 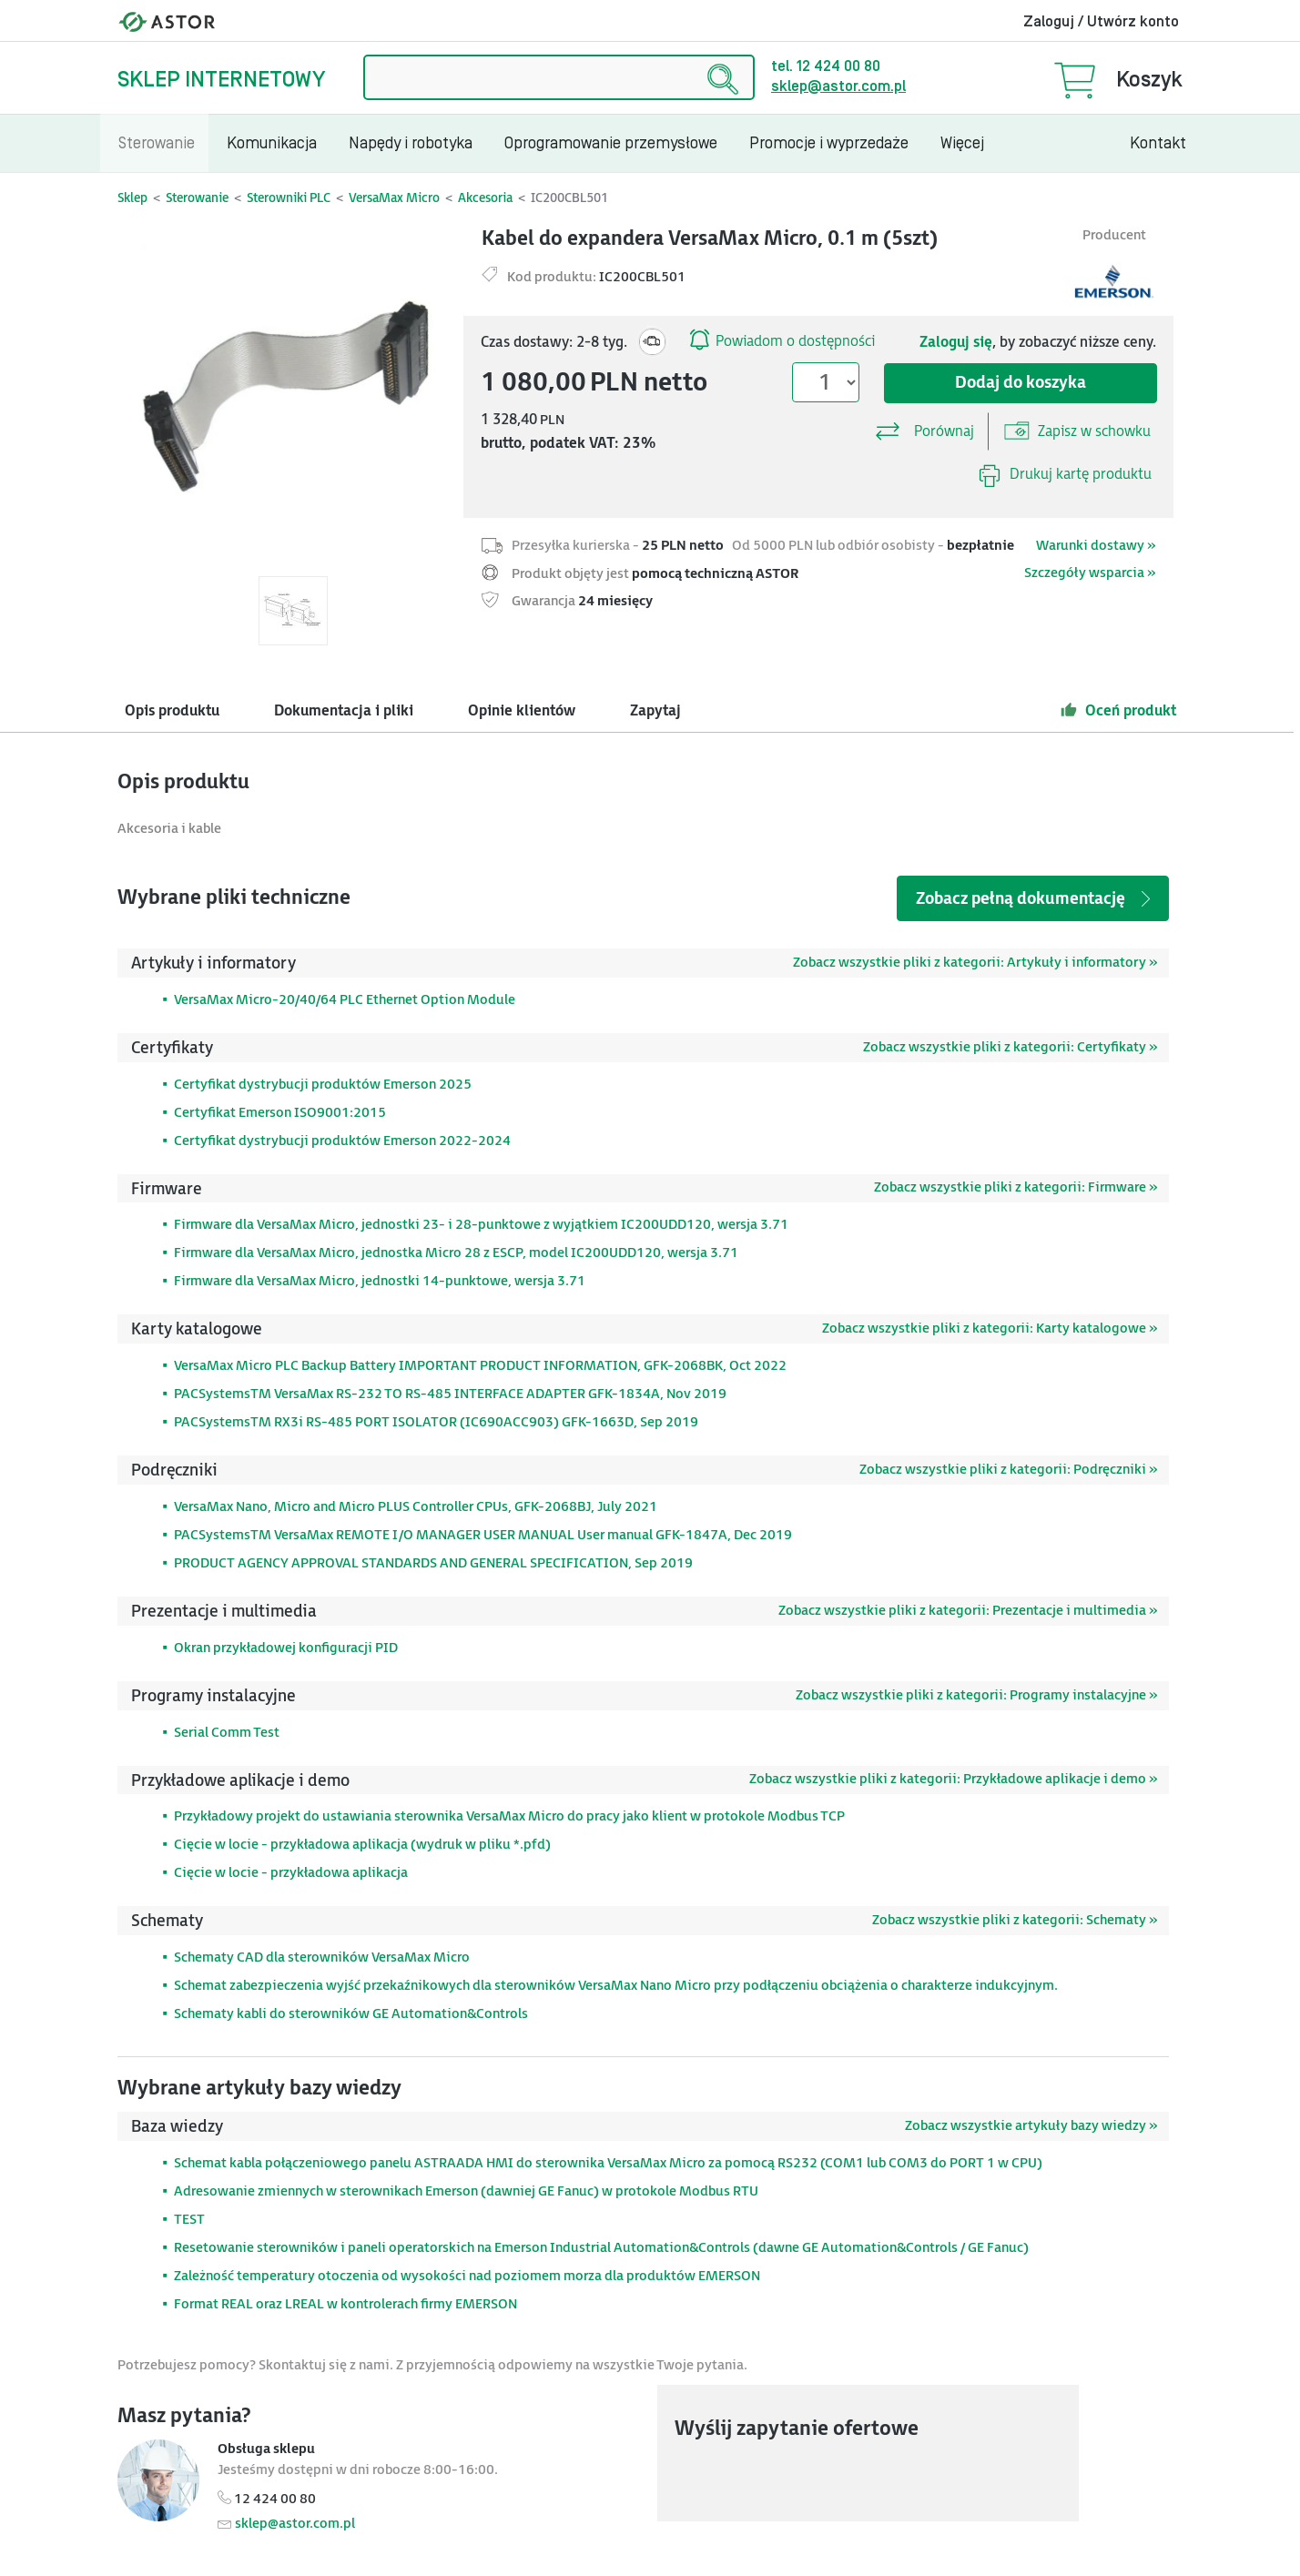 I want to click on Zależność temperatury otoczenia od wysokości nad poziomem morza dla produktów EMERSON, so click(x=467, y=2276).